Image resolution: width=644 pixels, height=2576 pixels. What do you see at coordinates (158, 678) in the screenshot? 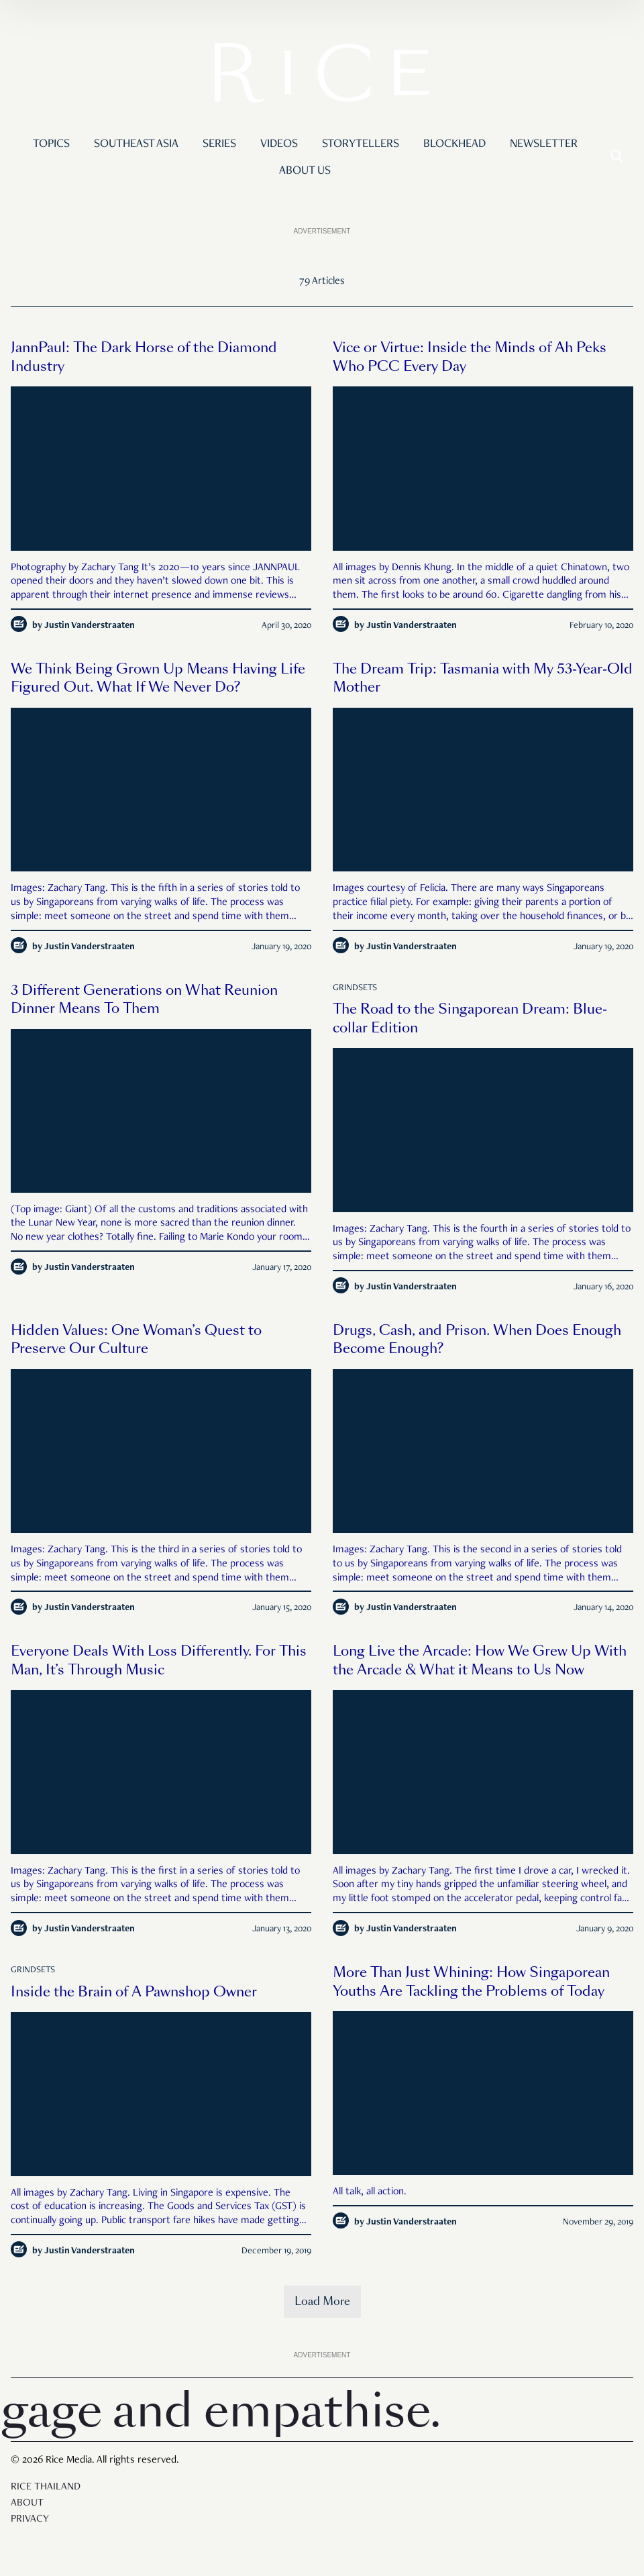
I see `We Think Being Grown Up Means Having Life Figured Out. What If We Never Do?` at bounding box center [158, 678].